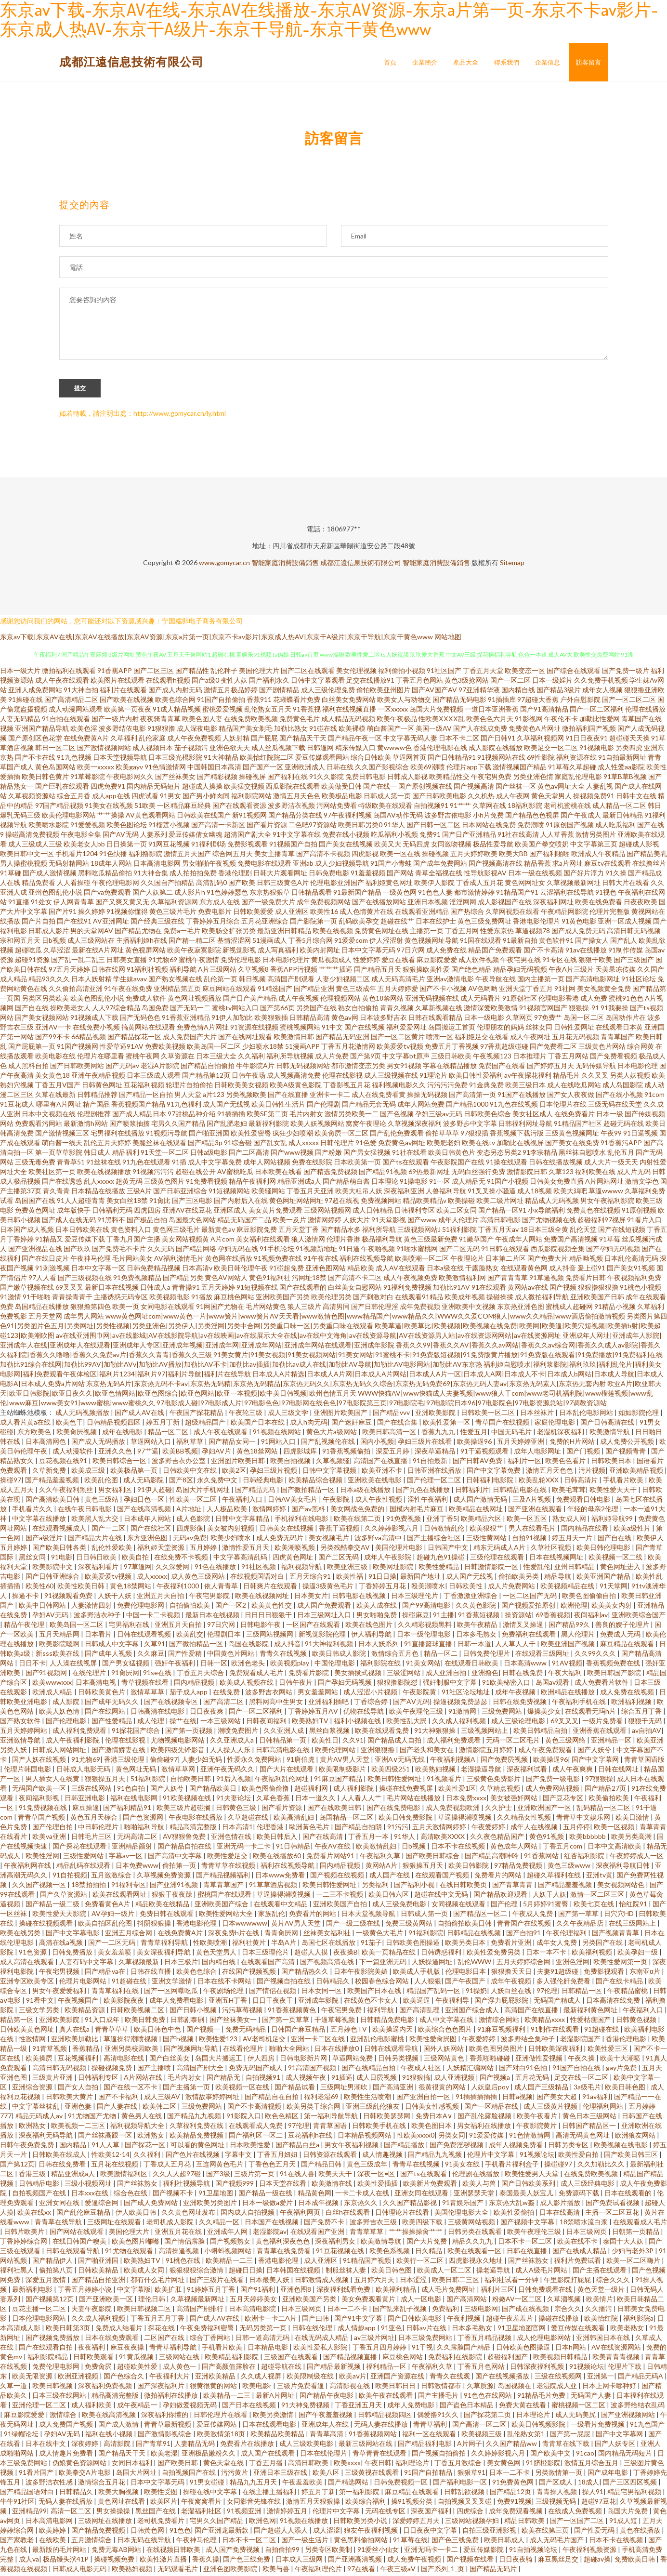 This screenshot has width=667, height=2576. Describe the element at coordinates (56, 2272) in the screenshot. I see `偷拍第八页` at that location.